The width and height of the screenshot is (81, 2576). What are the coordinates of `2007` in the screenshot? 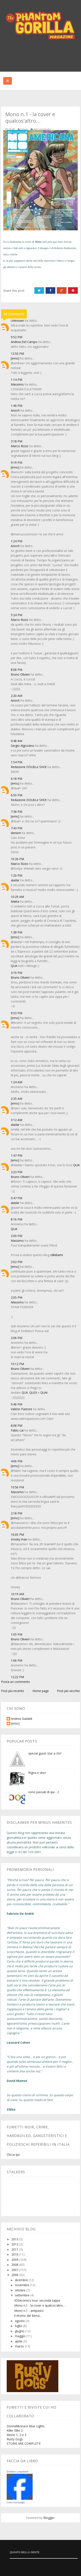 It's located at (15, 2270).